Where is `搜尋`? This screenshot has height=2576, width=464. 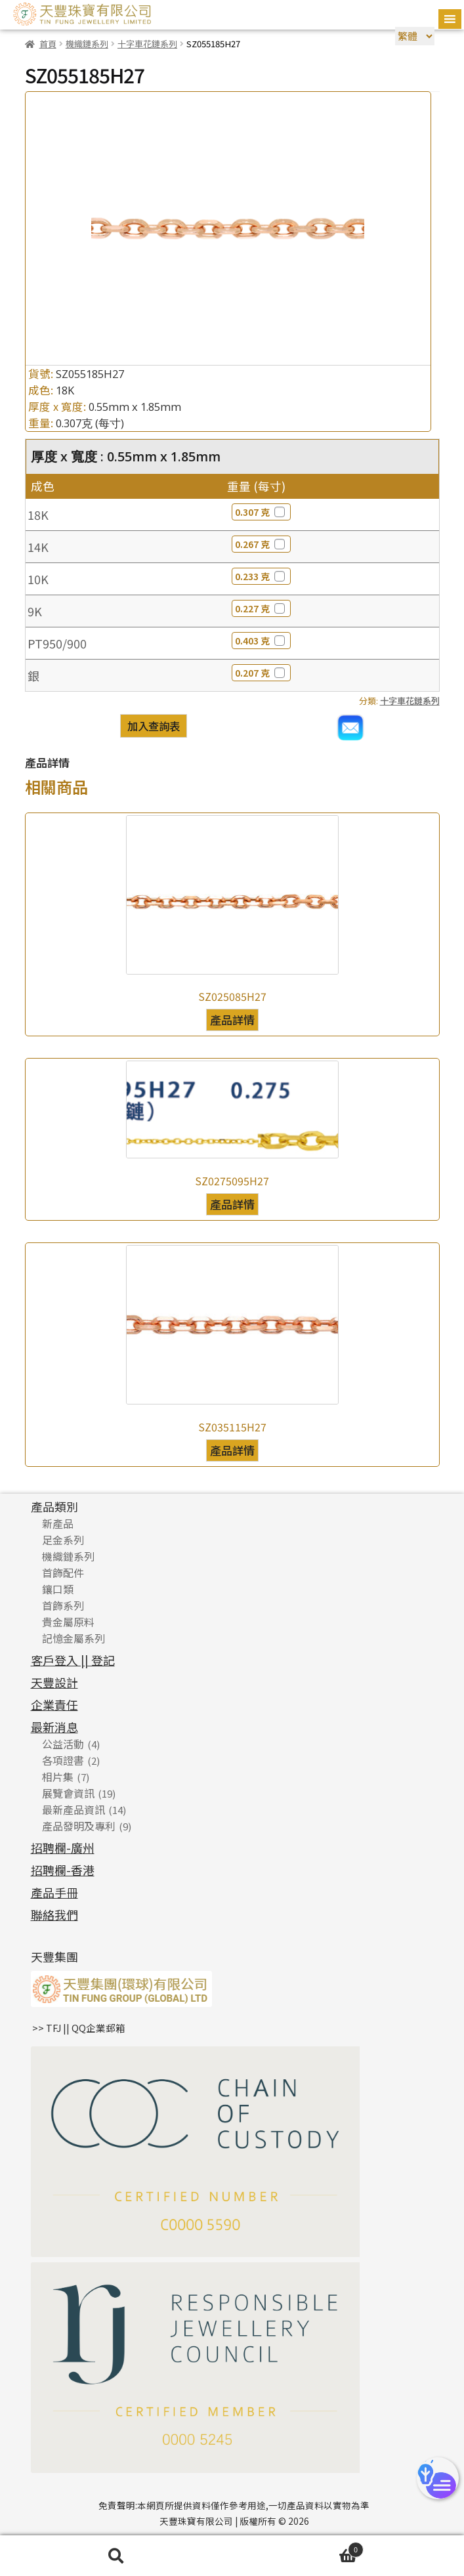 搜尋 is located at coordinates (116, 2556).